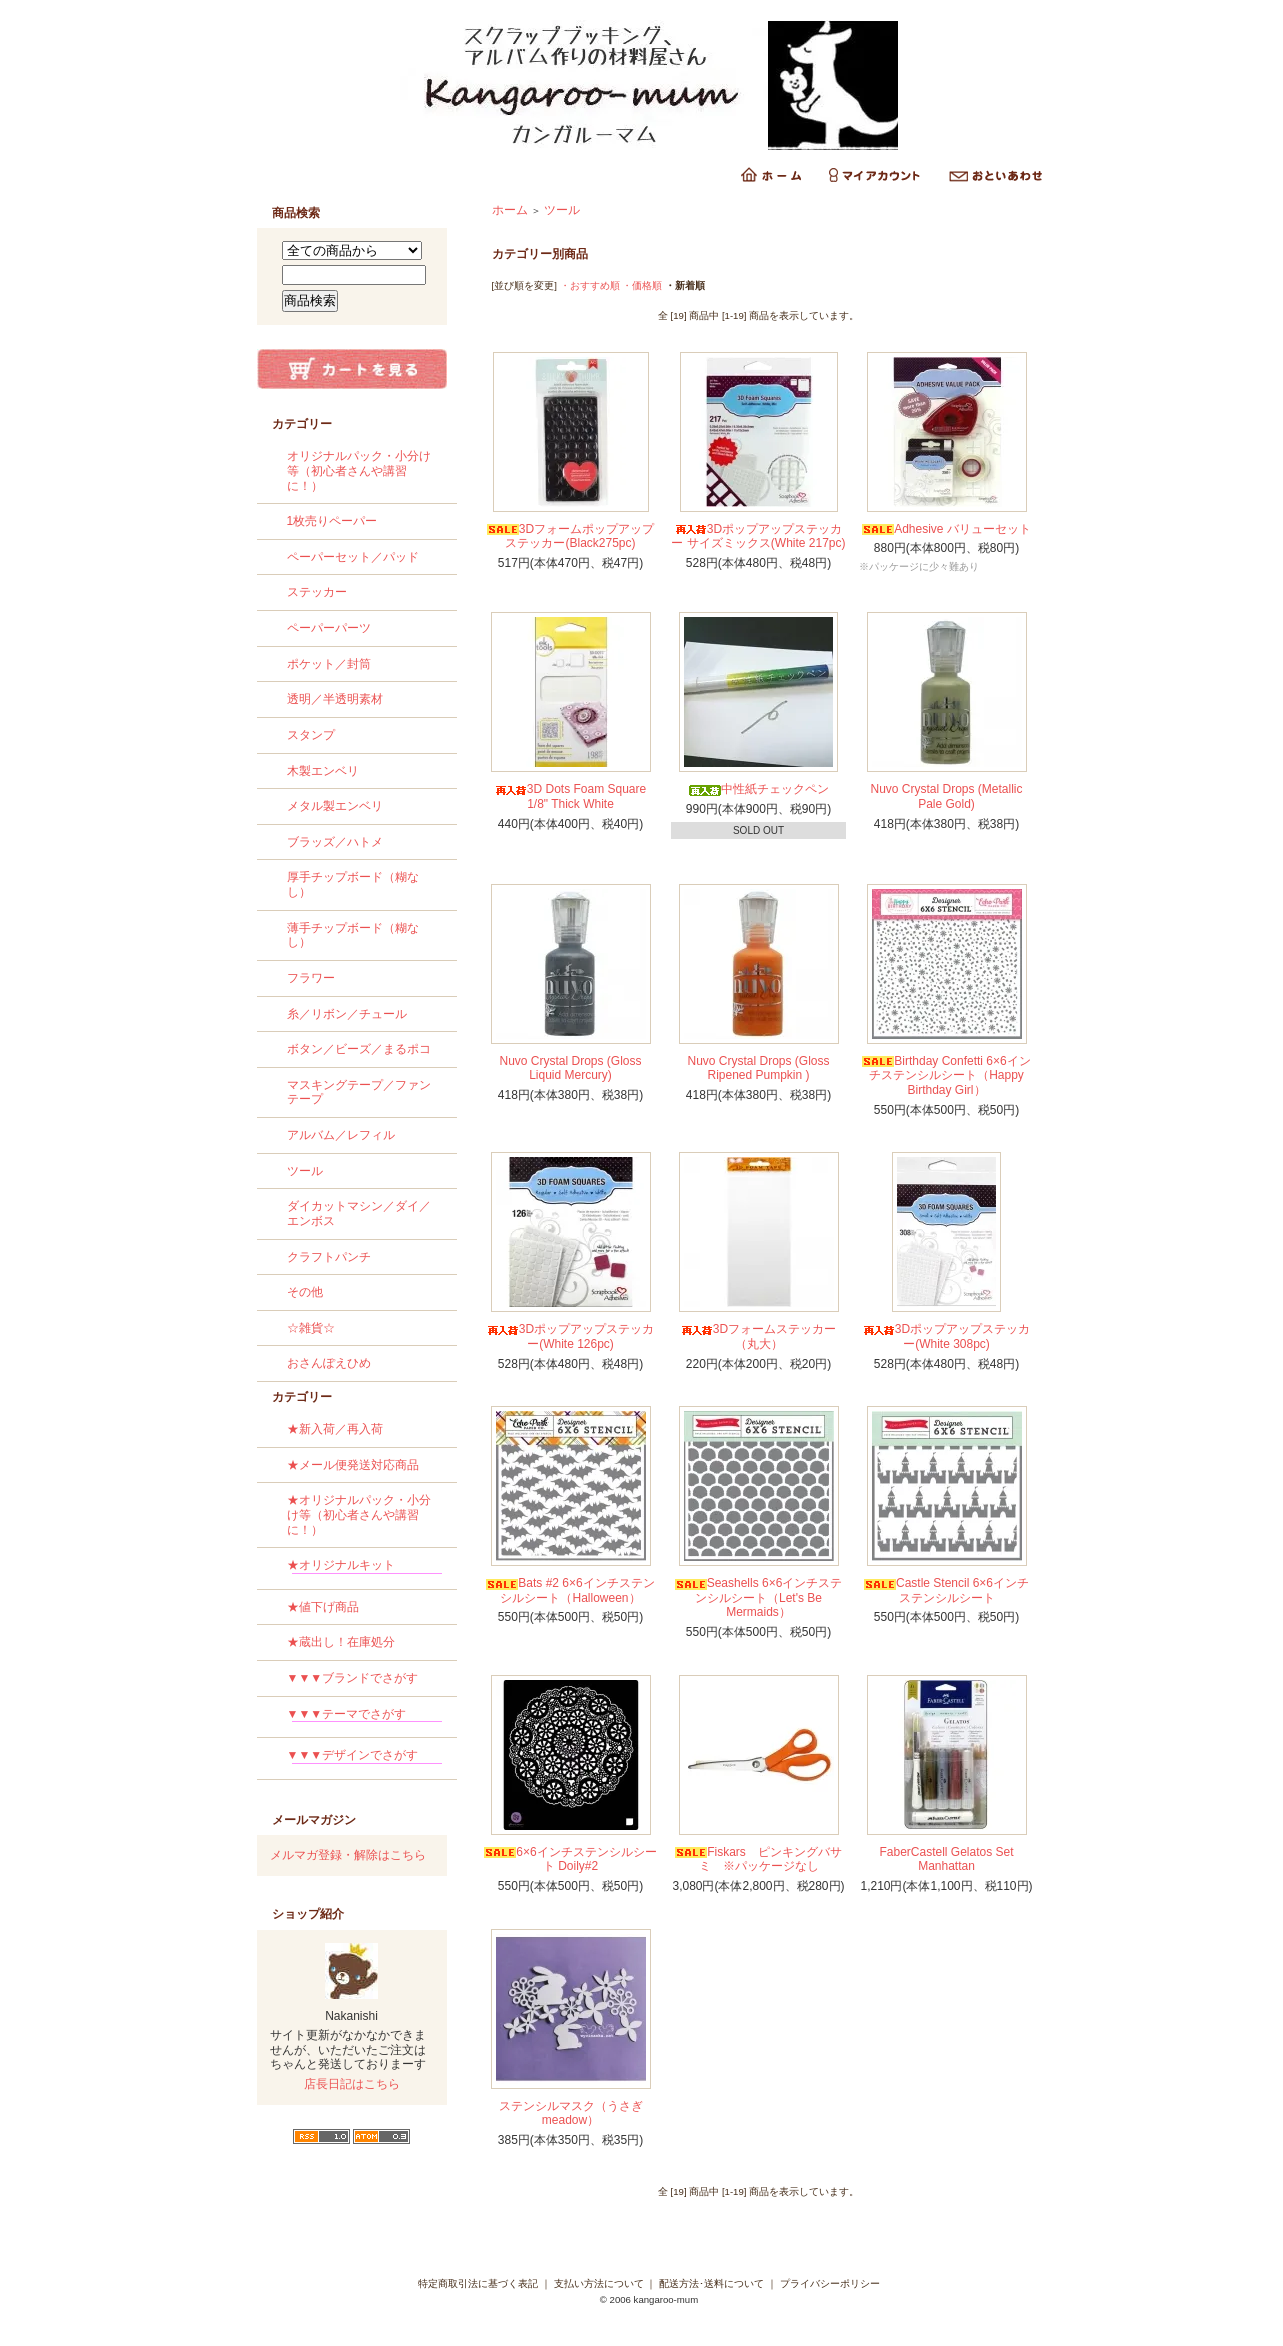 The image size is (1283, 2346). What do you see at coordinates (359, 1049) in the screenshot?
I see `ボタン／ビーズ／まるポコ` at bounding box center [359, 1049].